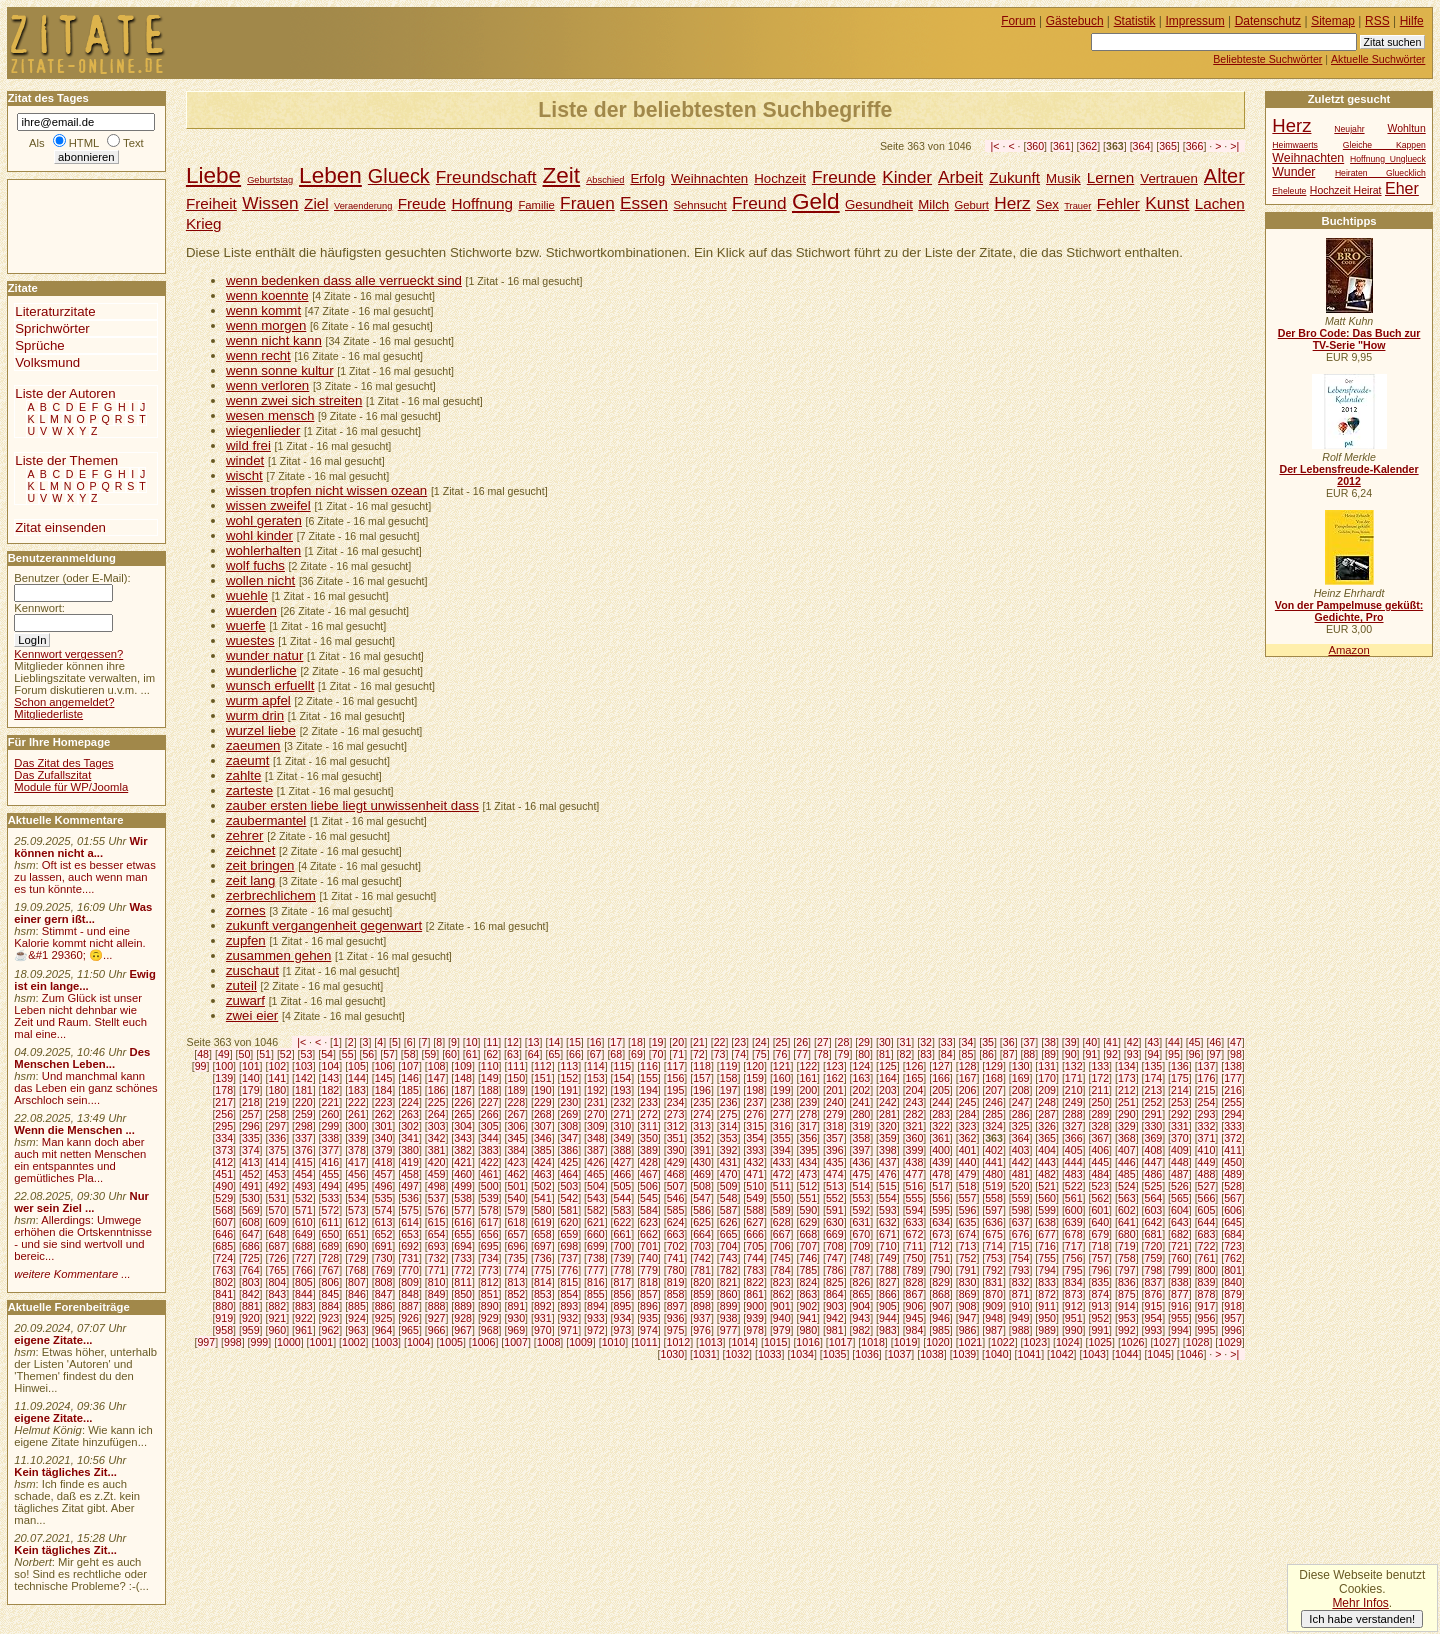 The height and width of the screenshot is (1634, 1440). I want to click on 604, so click(1180, 1210).